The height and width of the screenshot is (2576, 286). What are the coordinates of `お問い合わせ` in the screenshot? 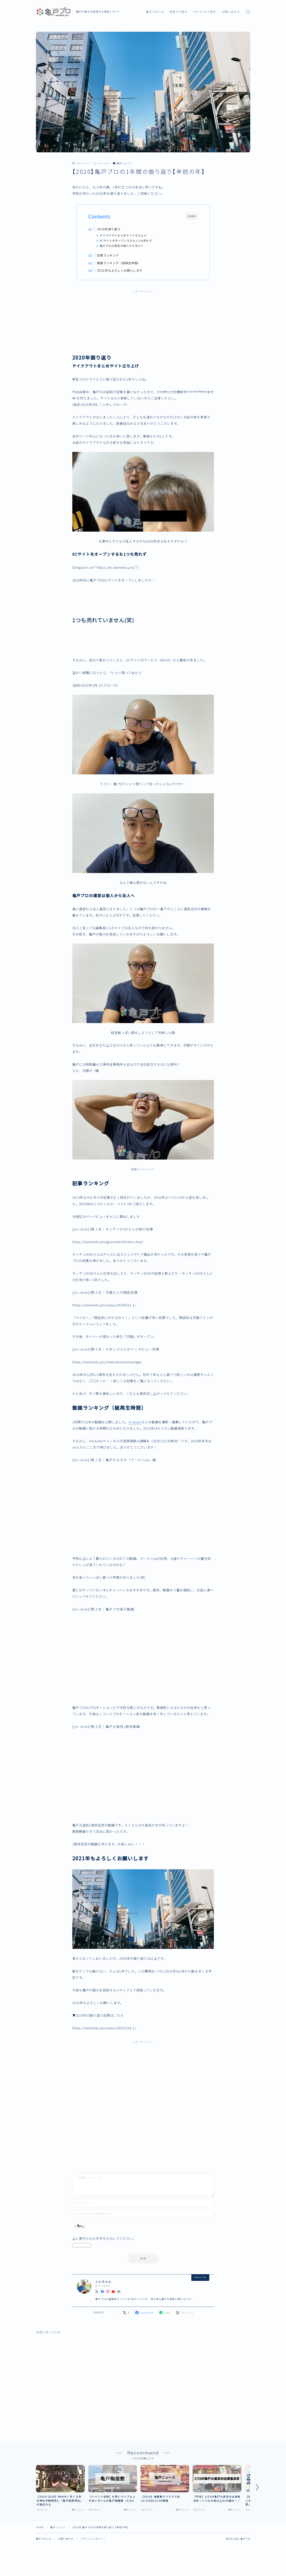 It's located at (231, 12).